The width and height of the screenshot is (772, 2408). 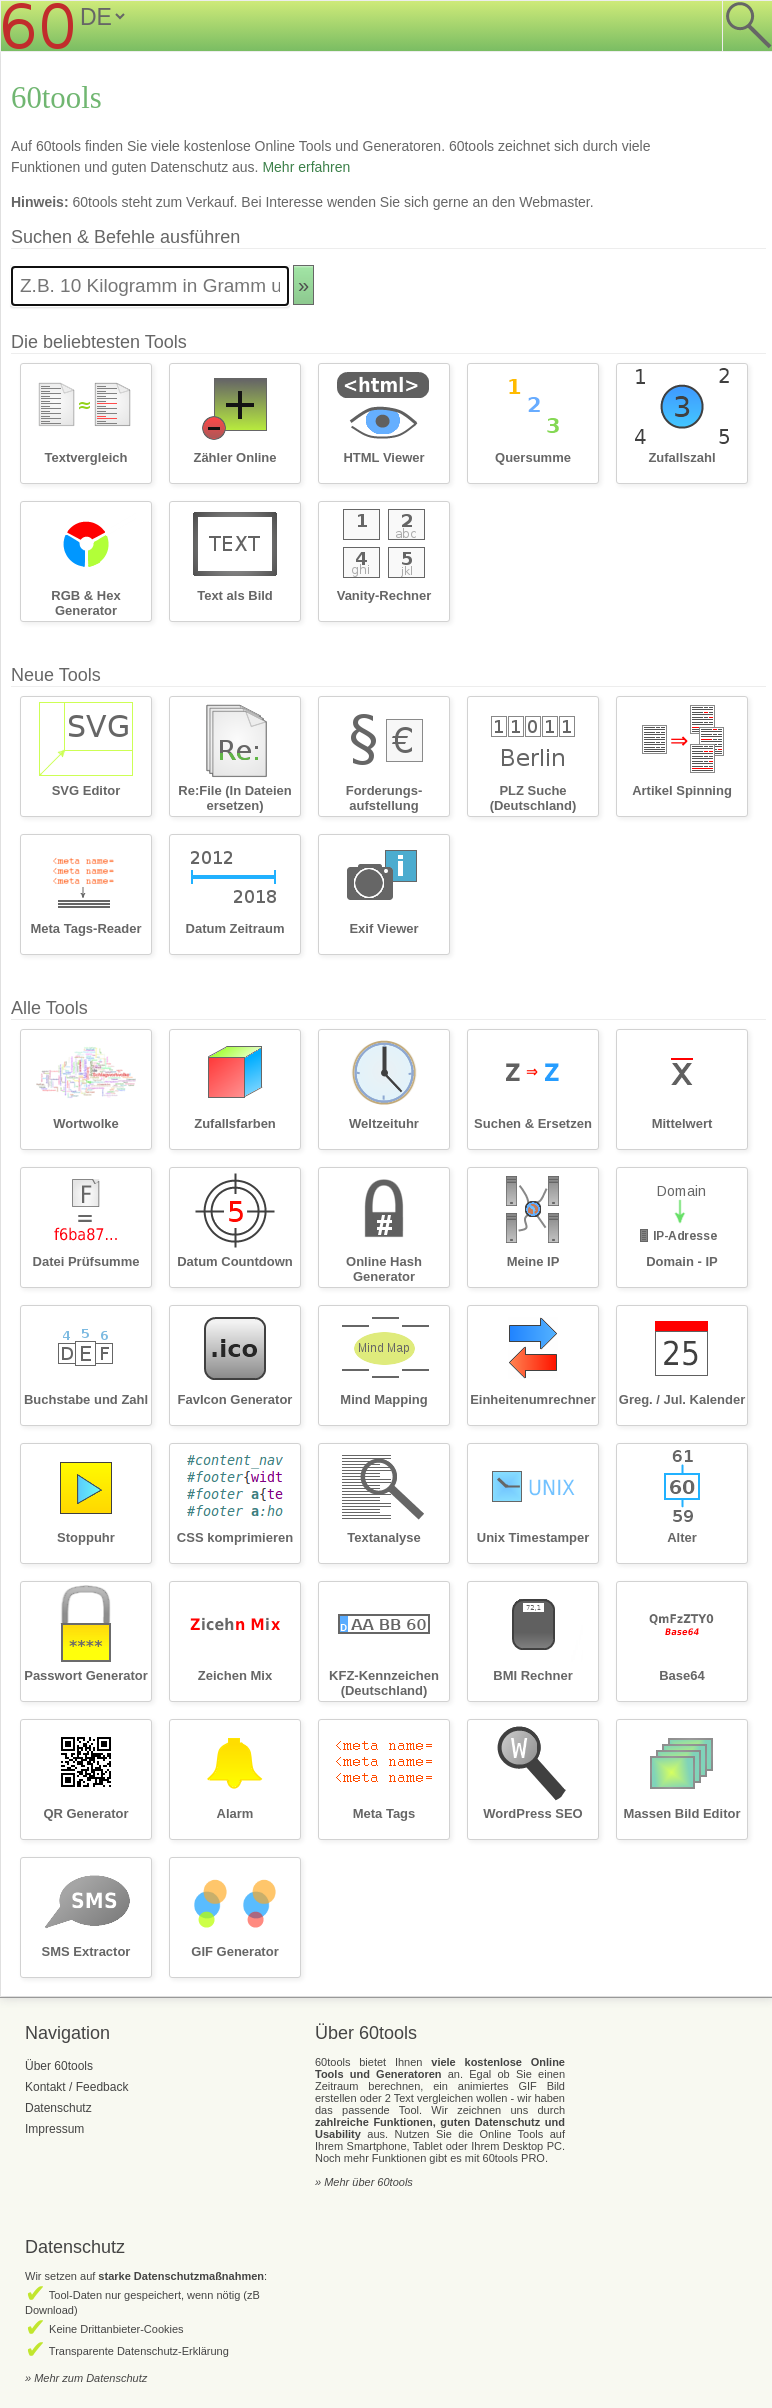 I want to click on Online Hash Generator, so click(x=384, y=1269).